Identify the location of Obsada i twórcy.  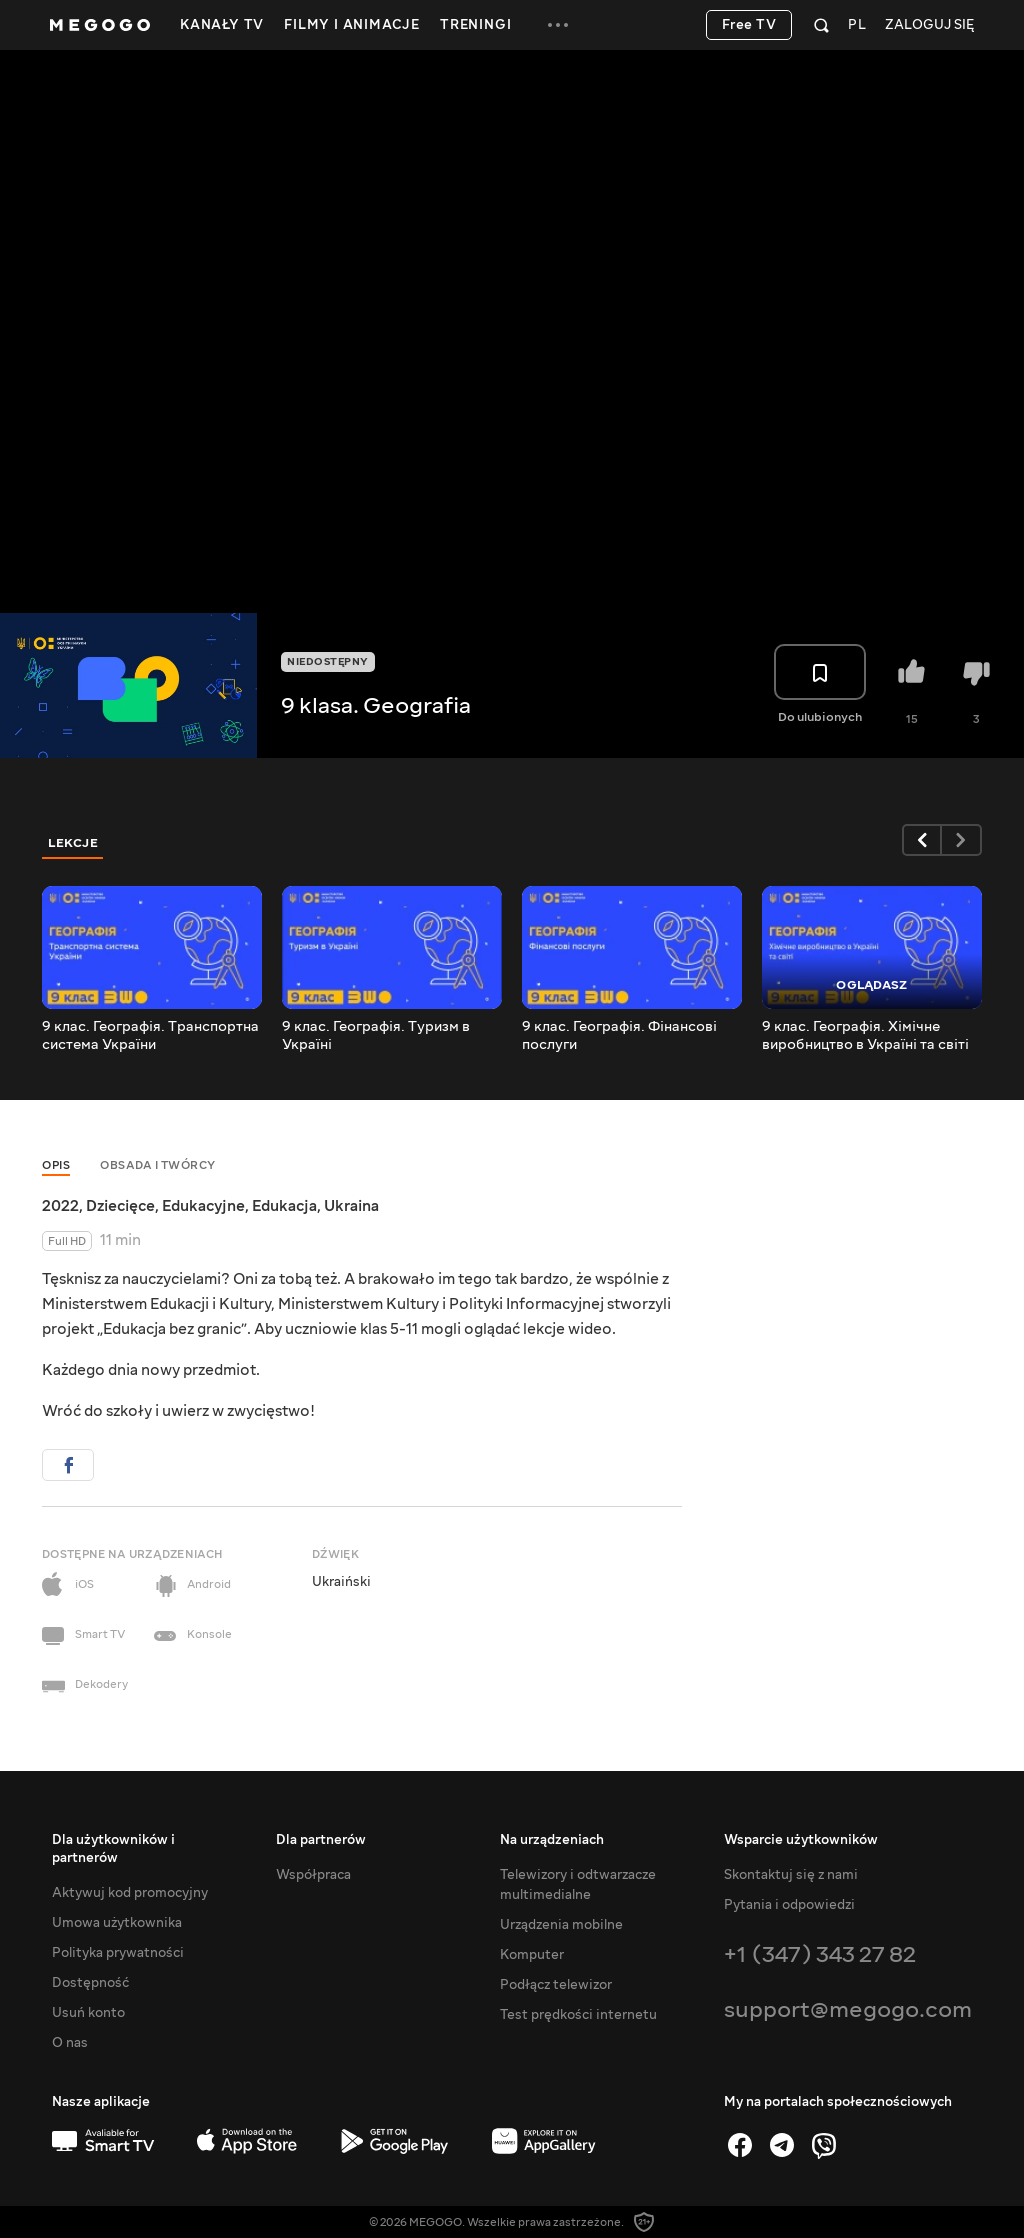
(158, 1165).